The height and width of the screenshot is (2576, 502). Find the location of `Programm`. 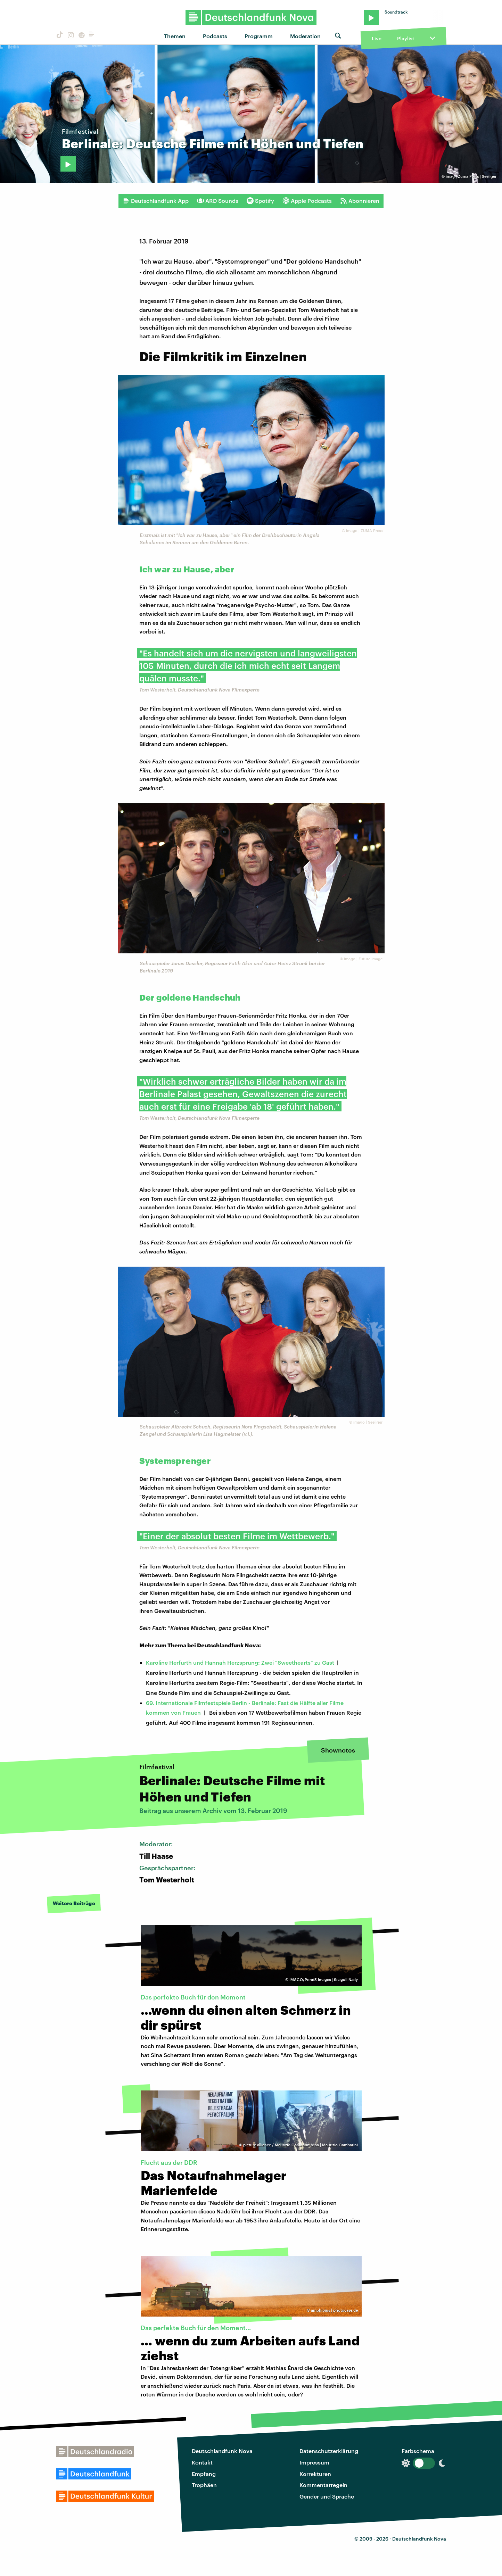

Programm is located at coordinates (259, 36).